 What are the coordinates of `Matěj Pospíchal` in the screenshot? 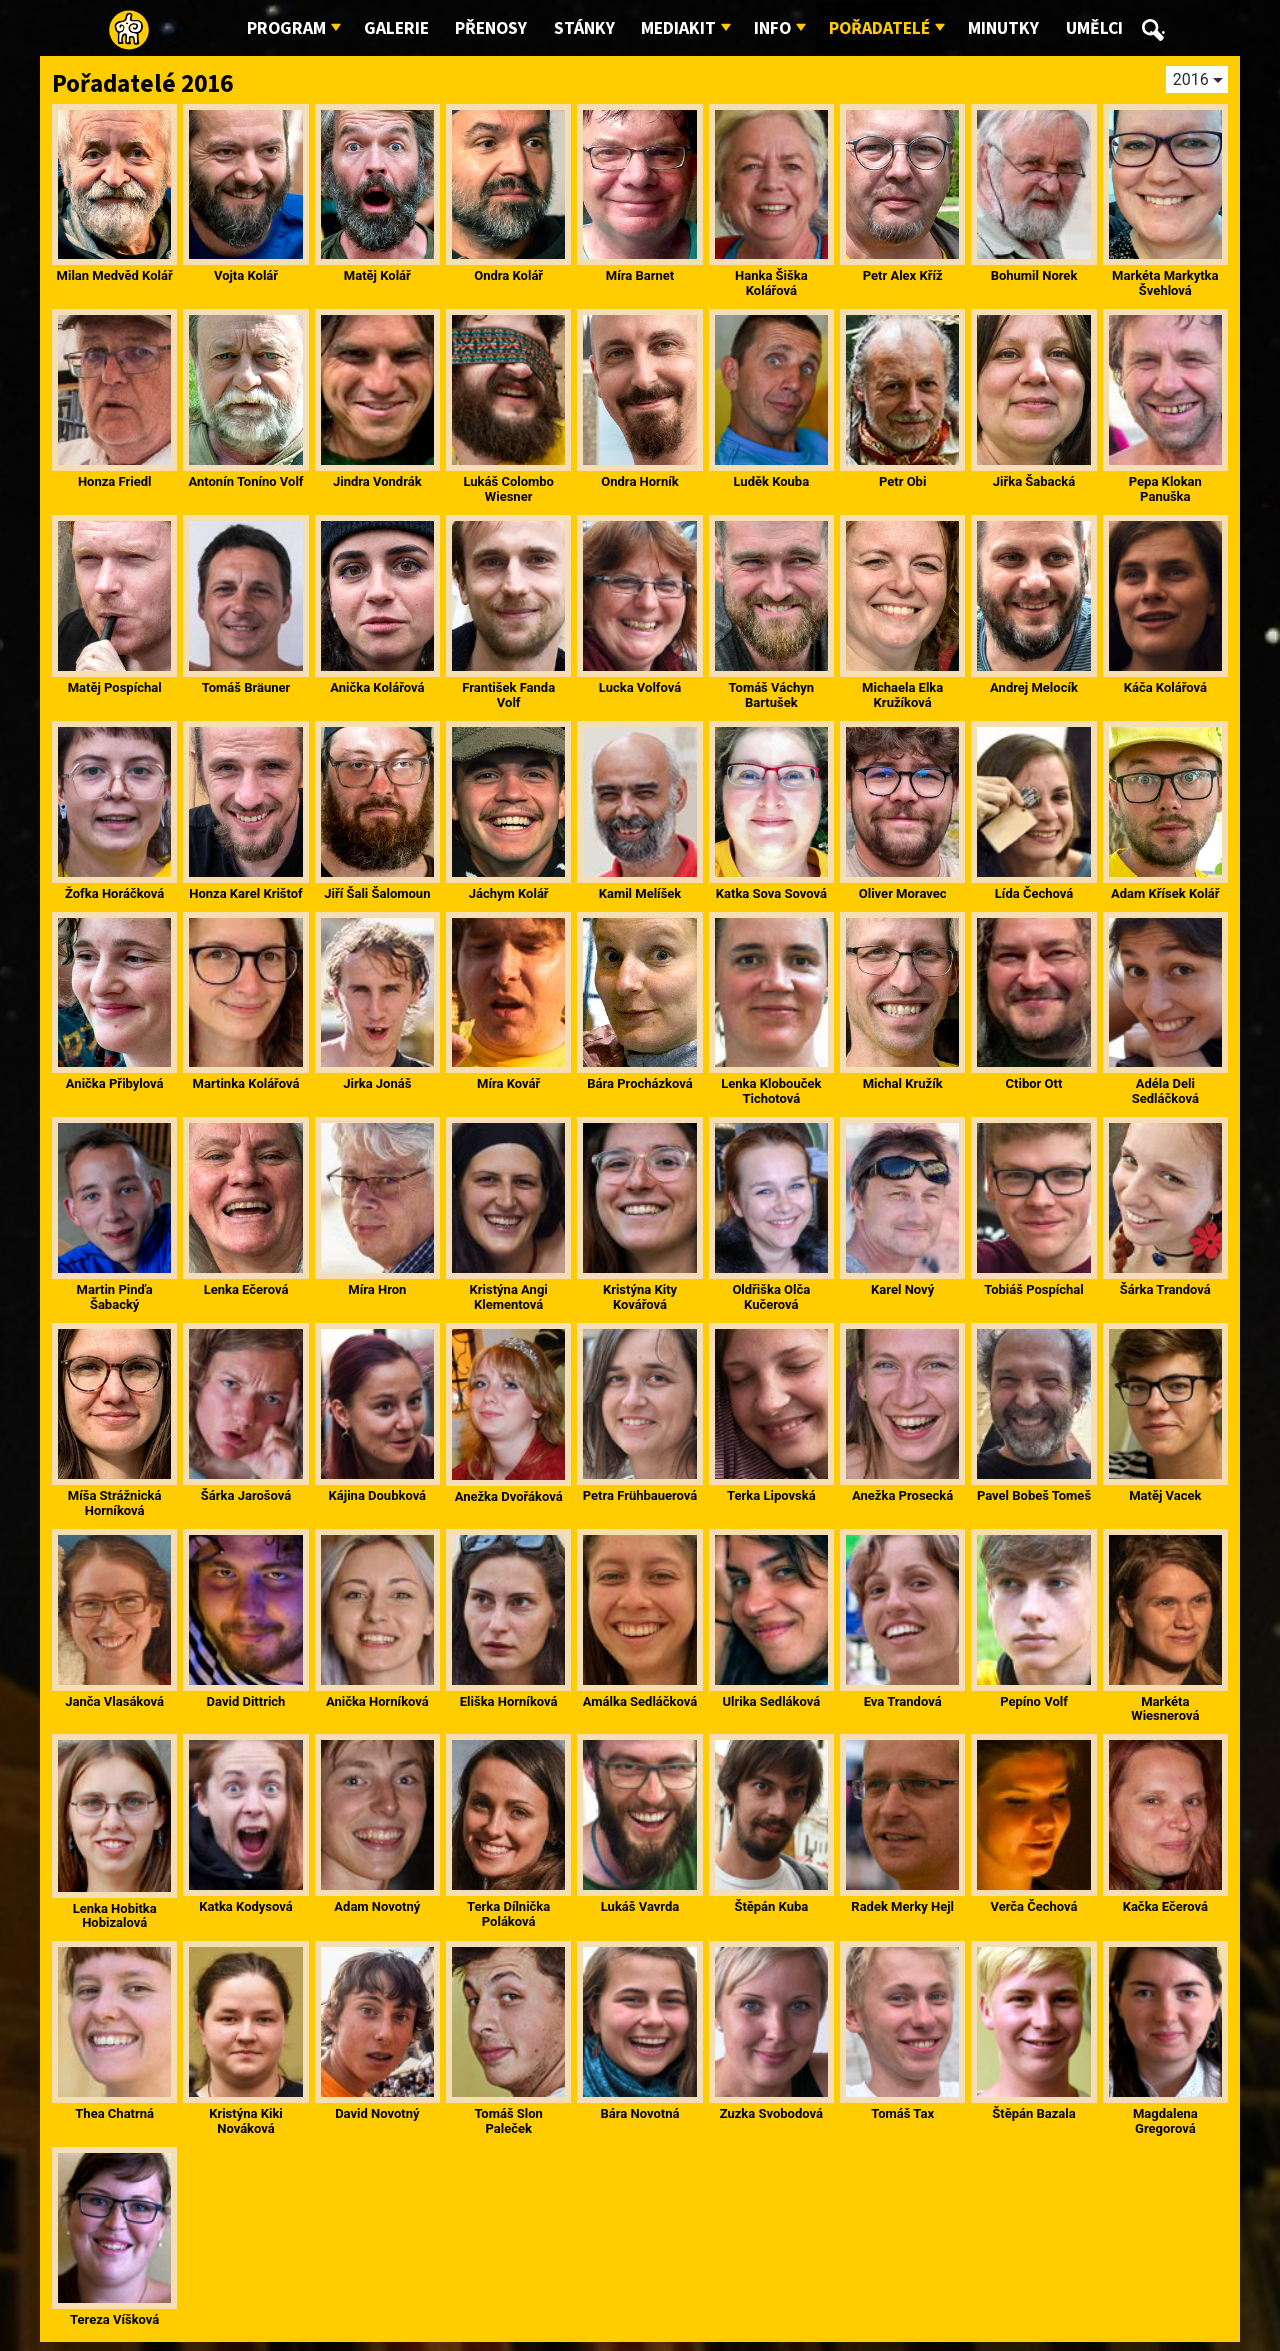 It's located at (115, 687).